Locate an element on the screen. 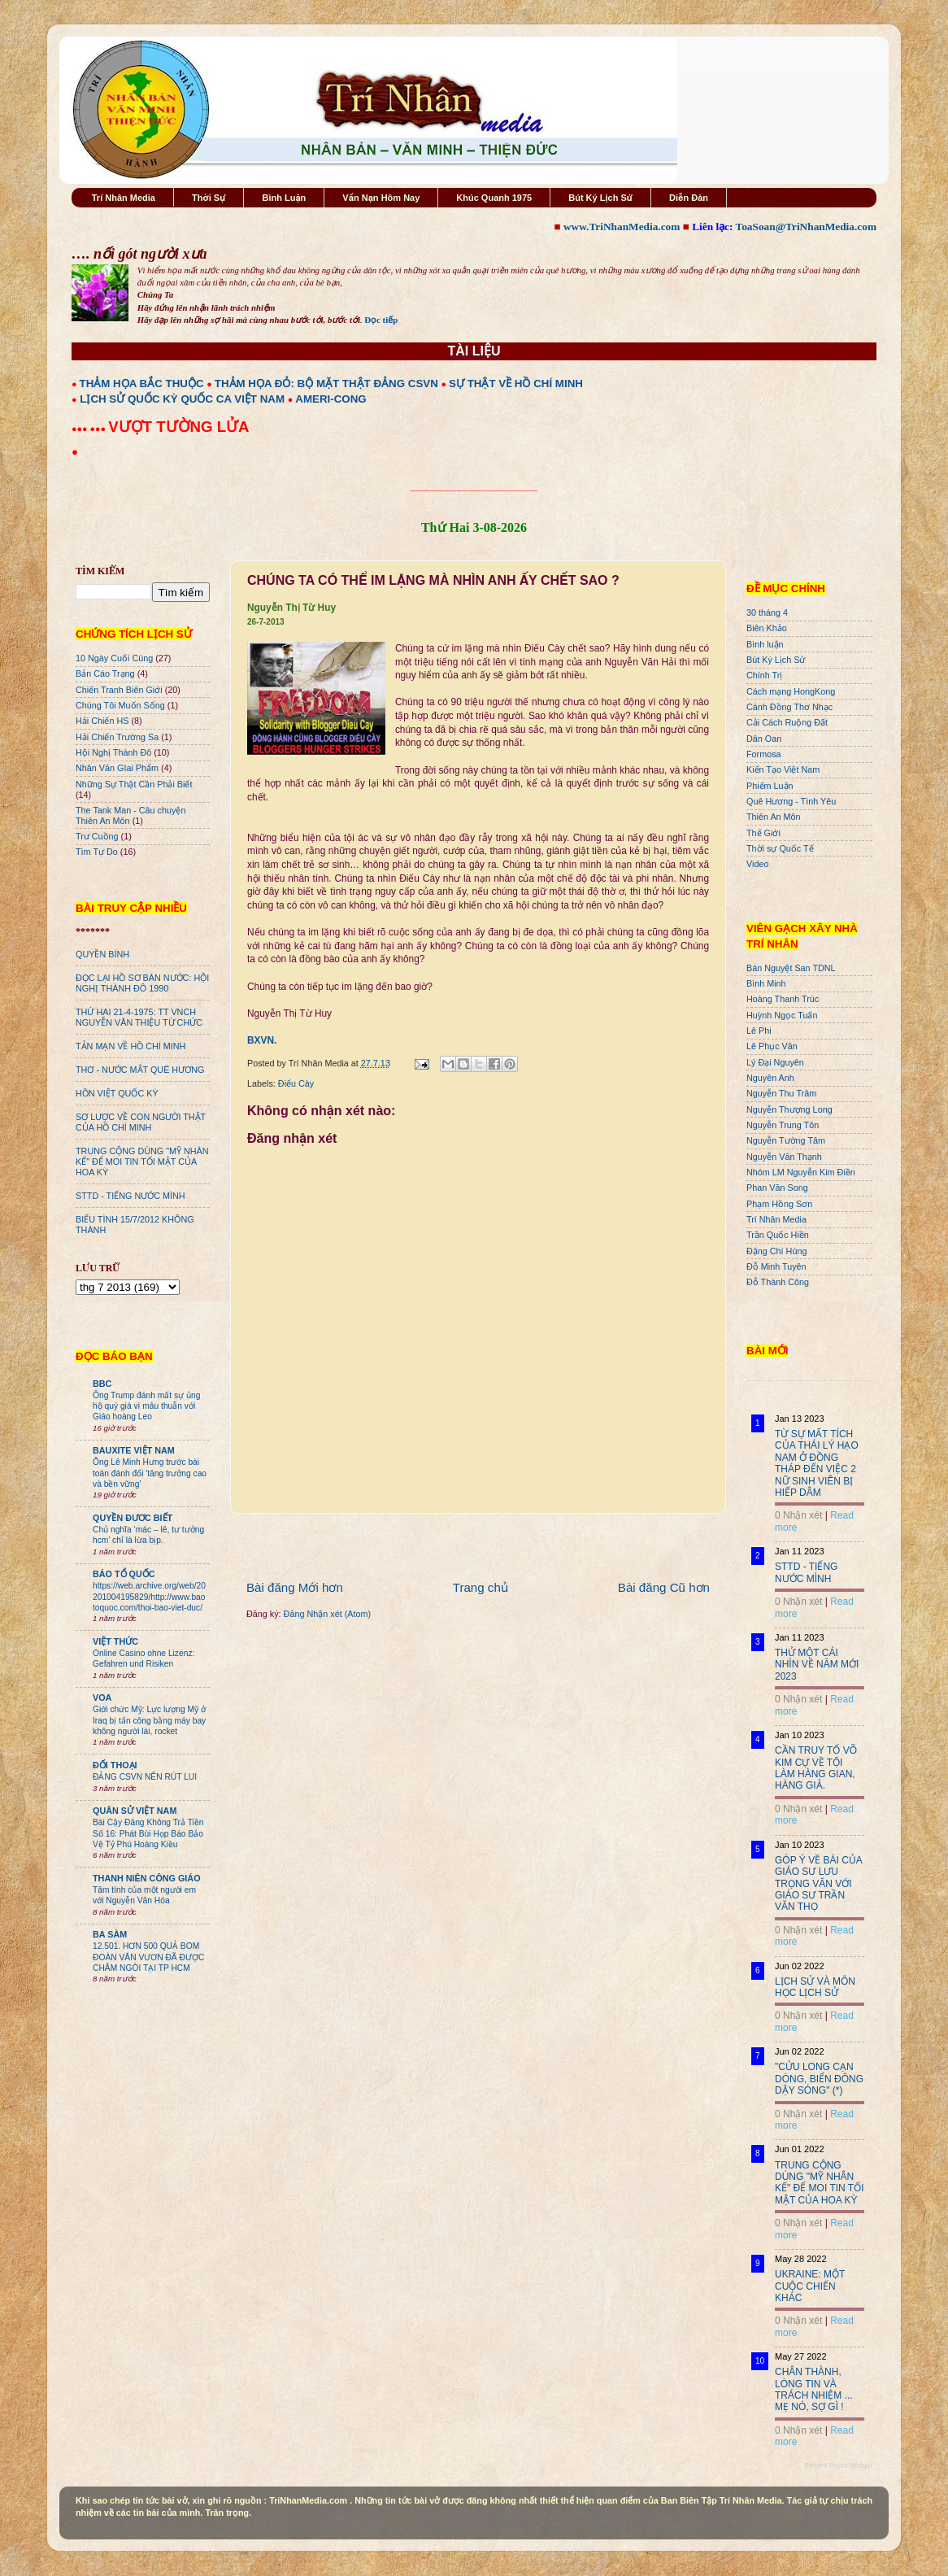  Ông Lê Minh Hưng trước bài toán đánh đổi 'tăng trưởng cao và bền vững' is located at coordinates (150, 1473).